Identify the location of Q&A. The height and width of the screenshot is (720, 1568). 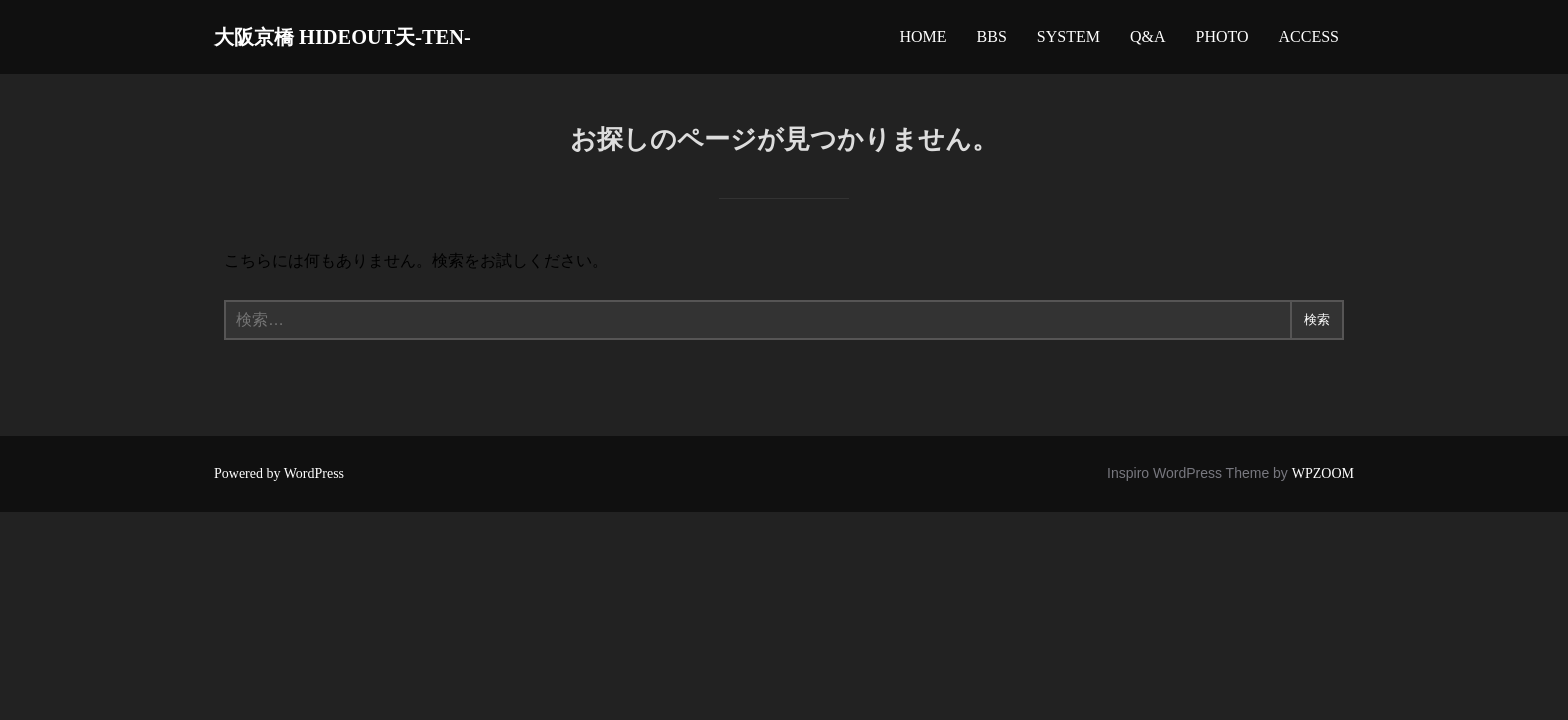
(1148, 41).